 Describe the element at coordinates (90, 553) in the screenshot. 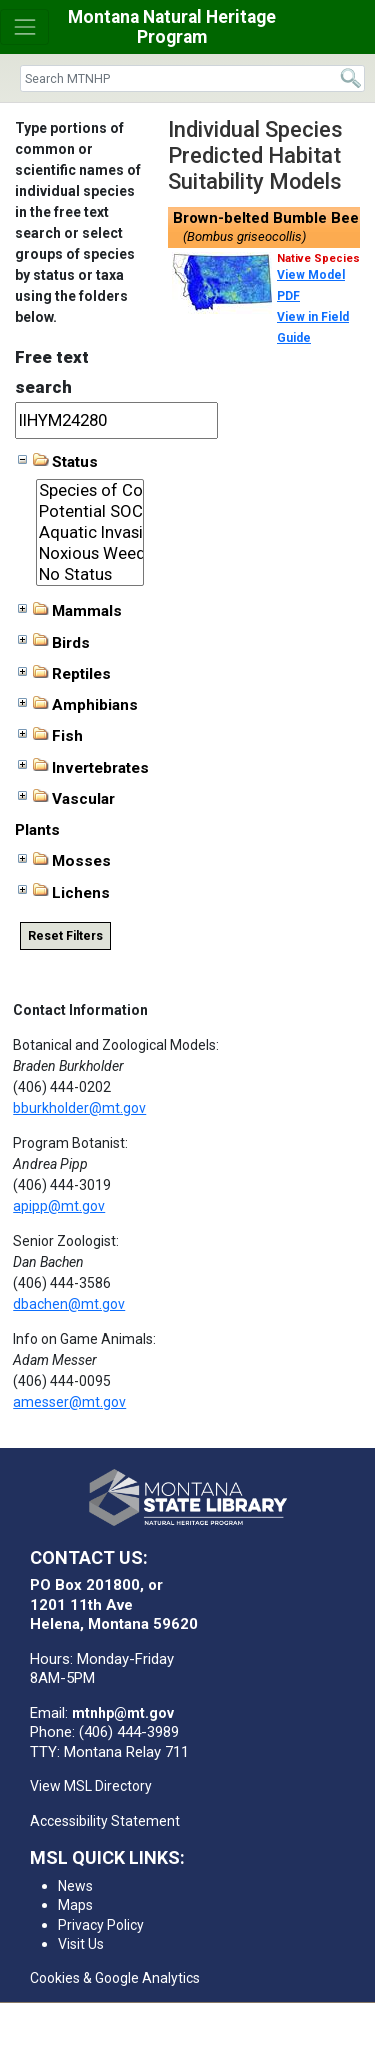

I see `Noxious Weeds` at that location.